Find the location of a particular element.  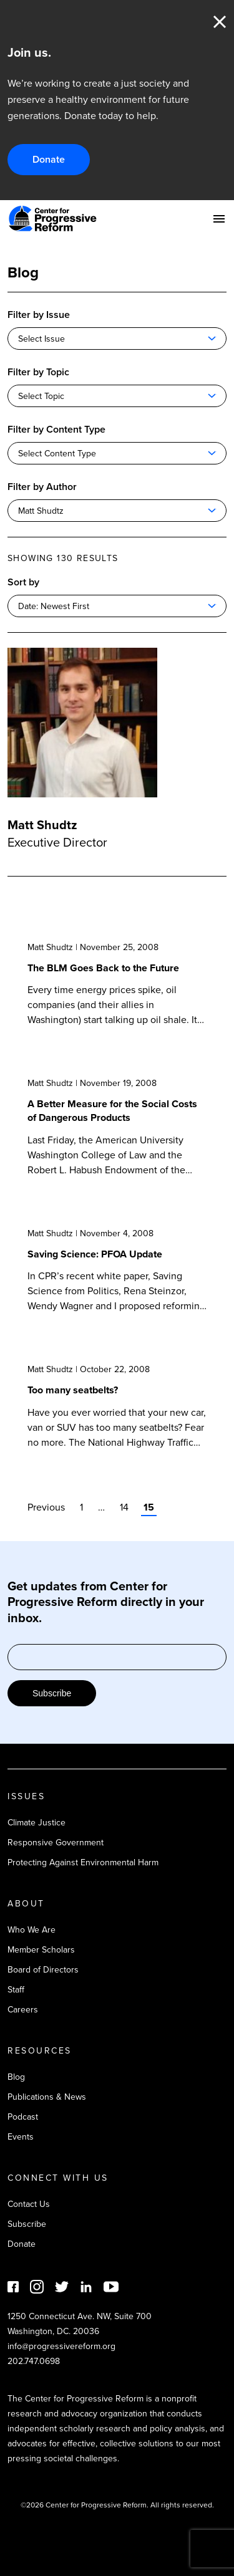

Filter by Issue is located at coordinates (38, 314).